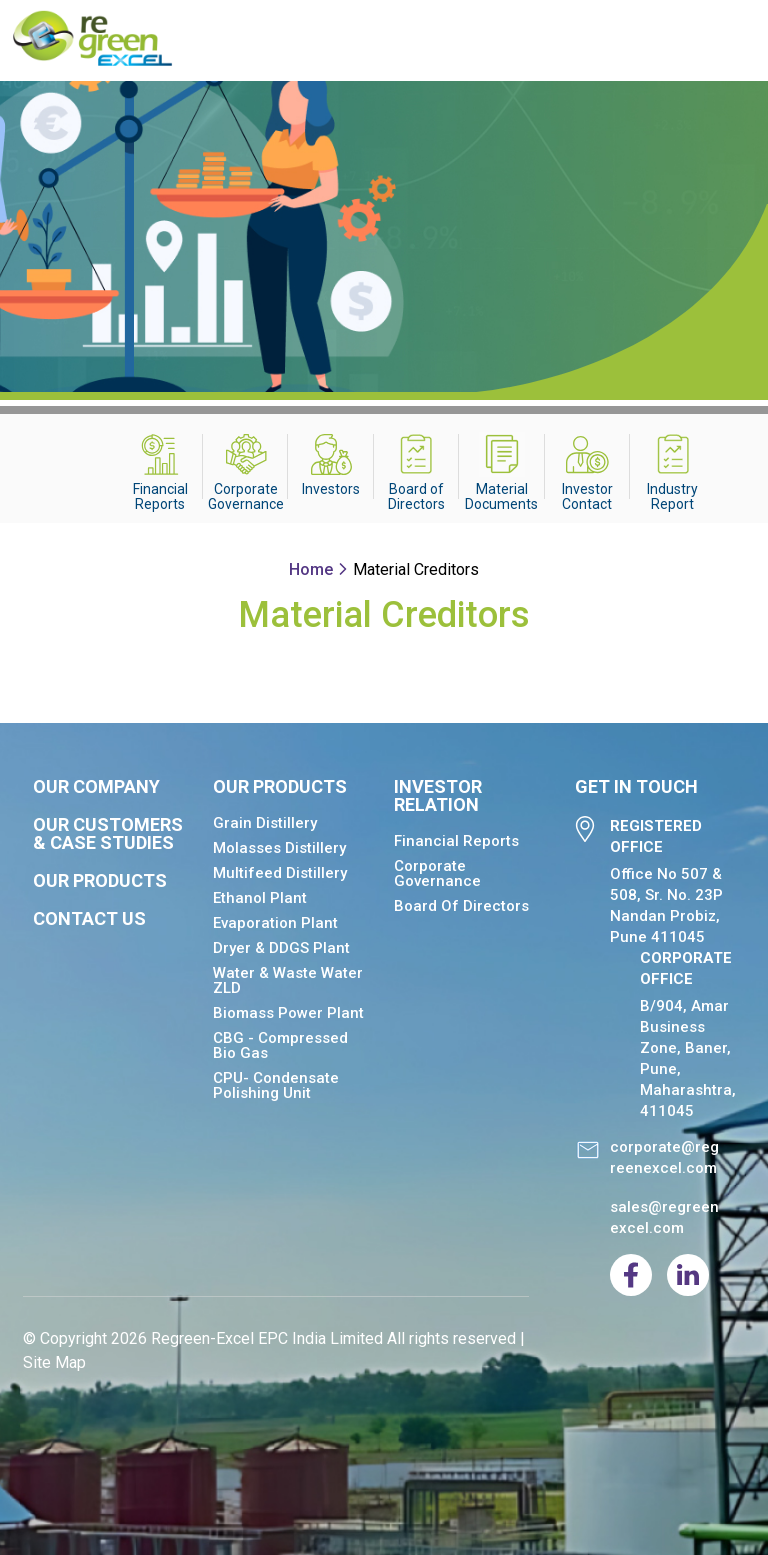  I want to click on Evaporation Plant, so click(275, 923).